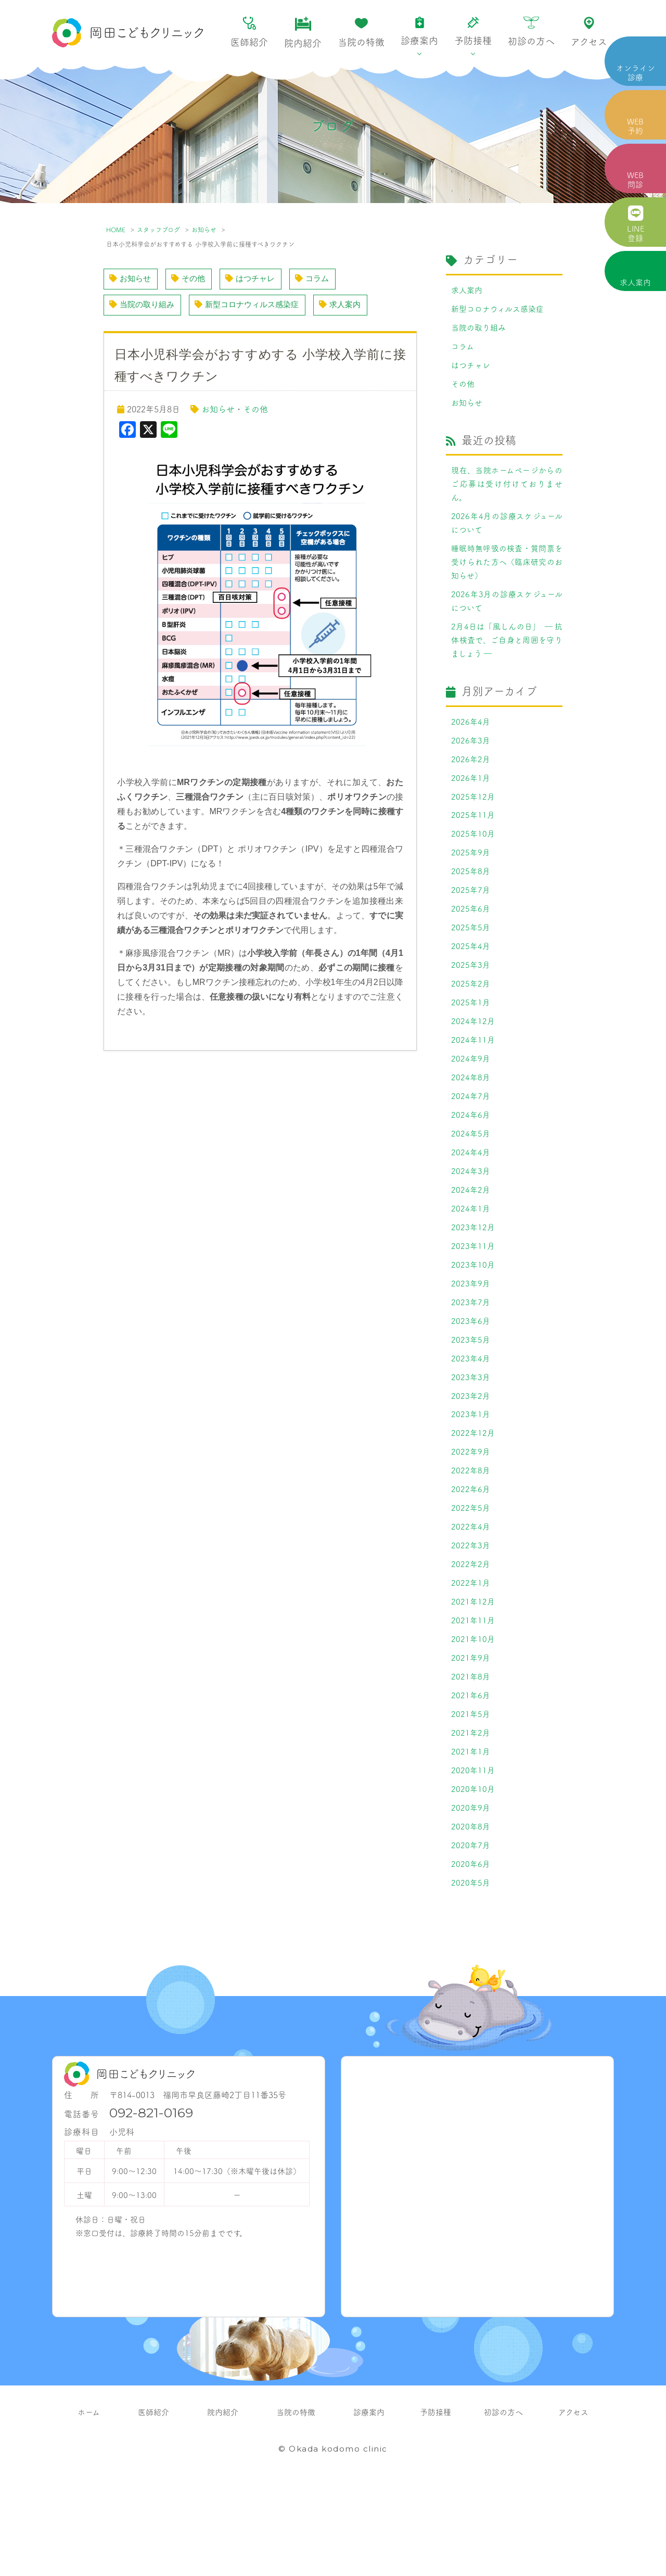  I want to click on 2021年12月, so click(473, 1672).